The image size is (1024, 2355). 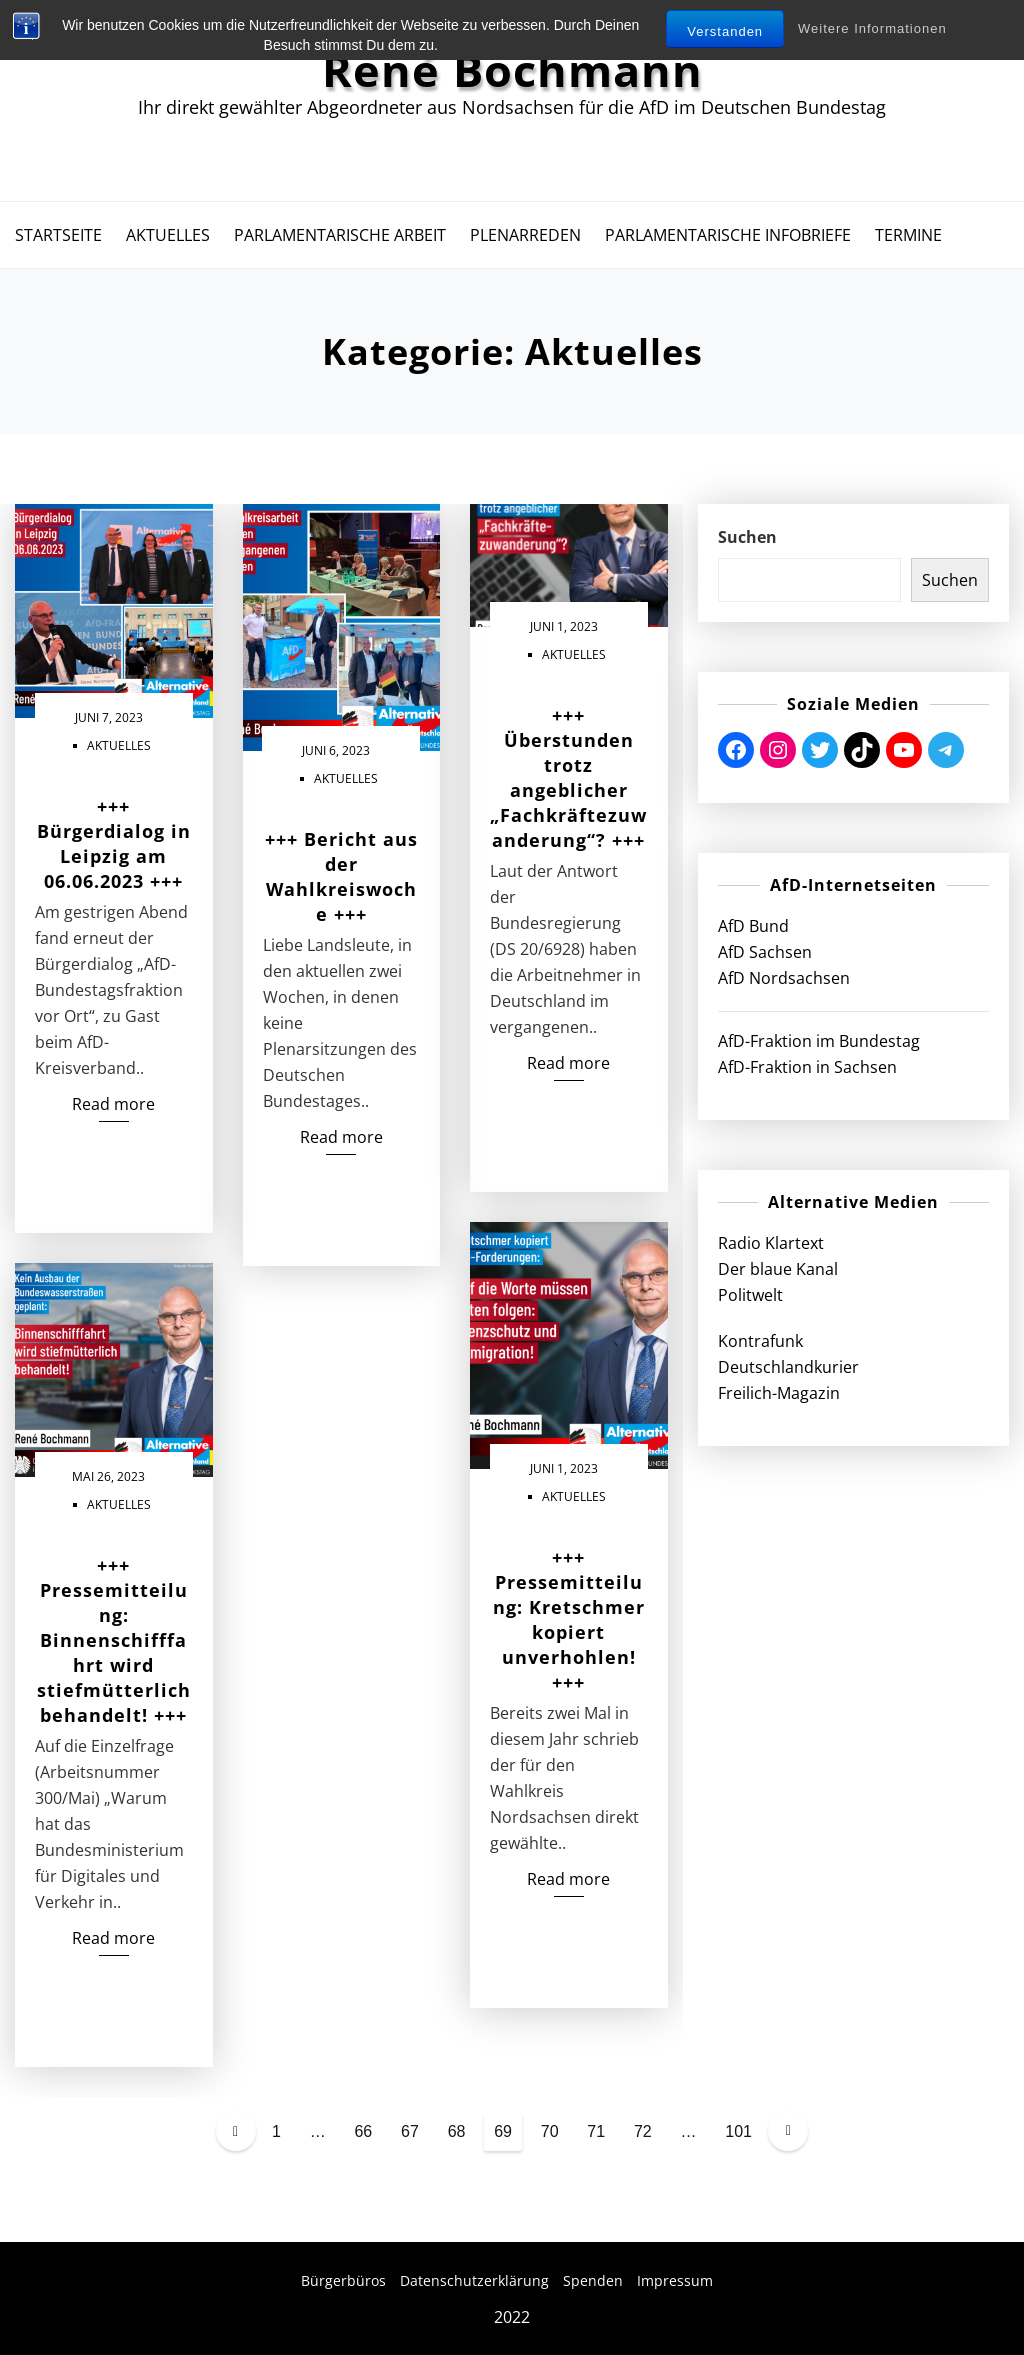 I want to click on 71, so click(x=596, y=2131).